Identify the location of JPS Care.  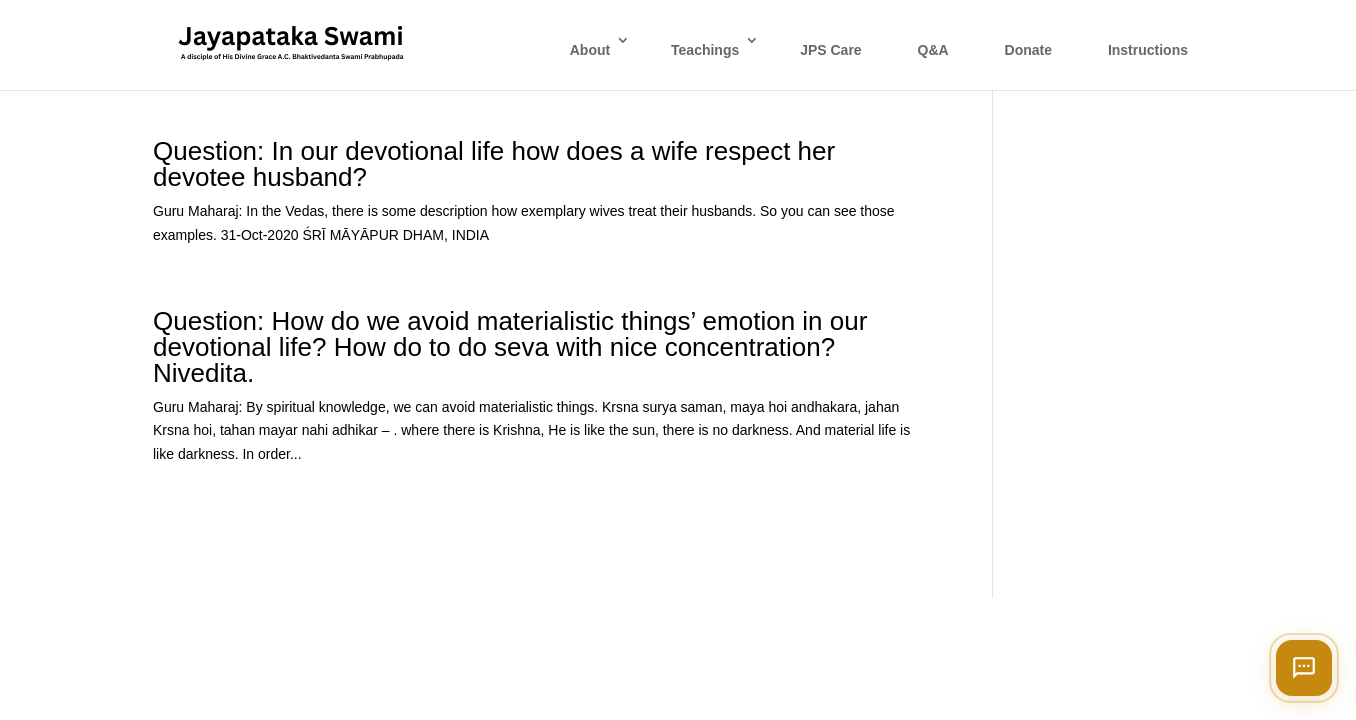
(830, 50).